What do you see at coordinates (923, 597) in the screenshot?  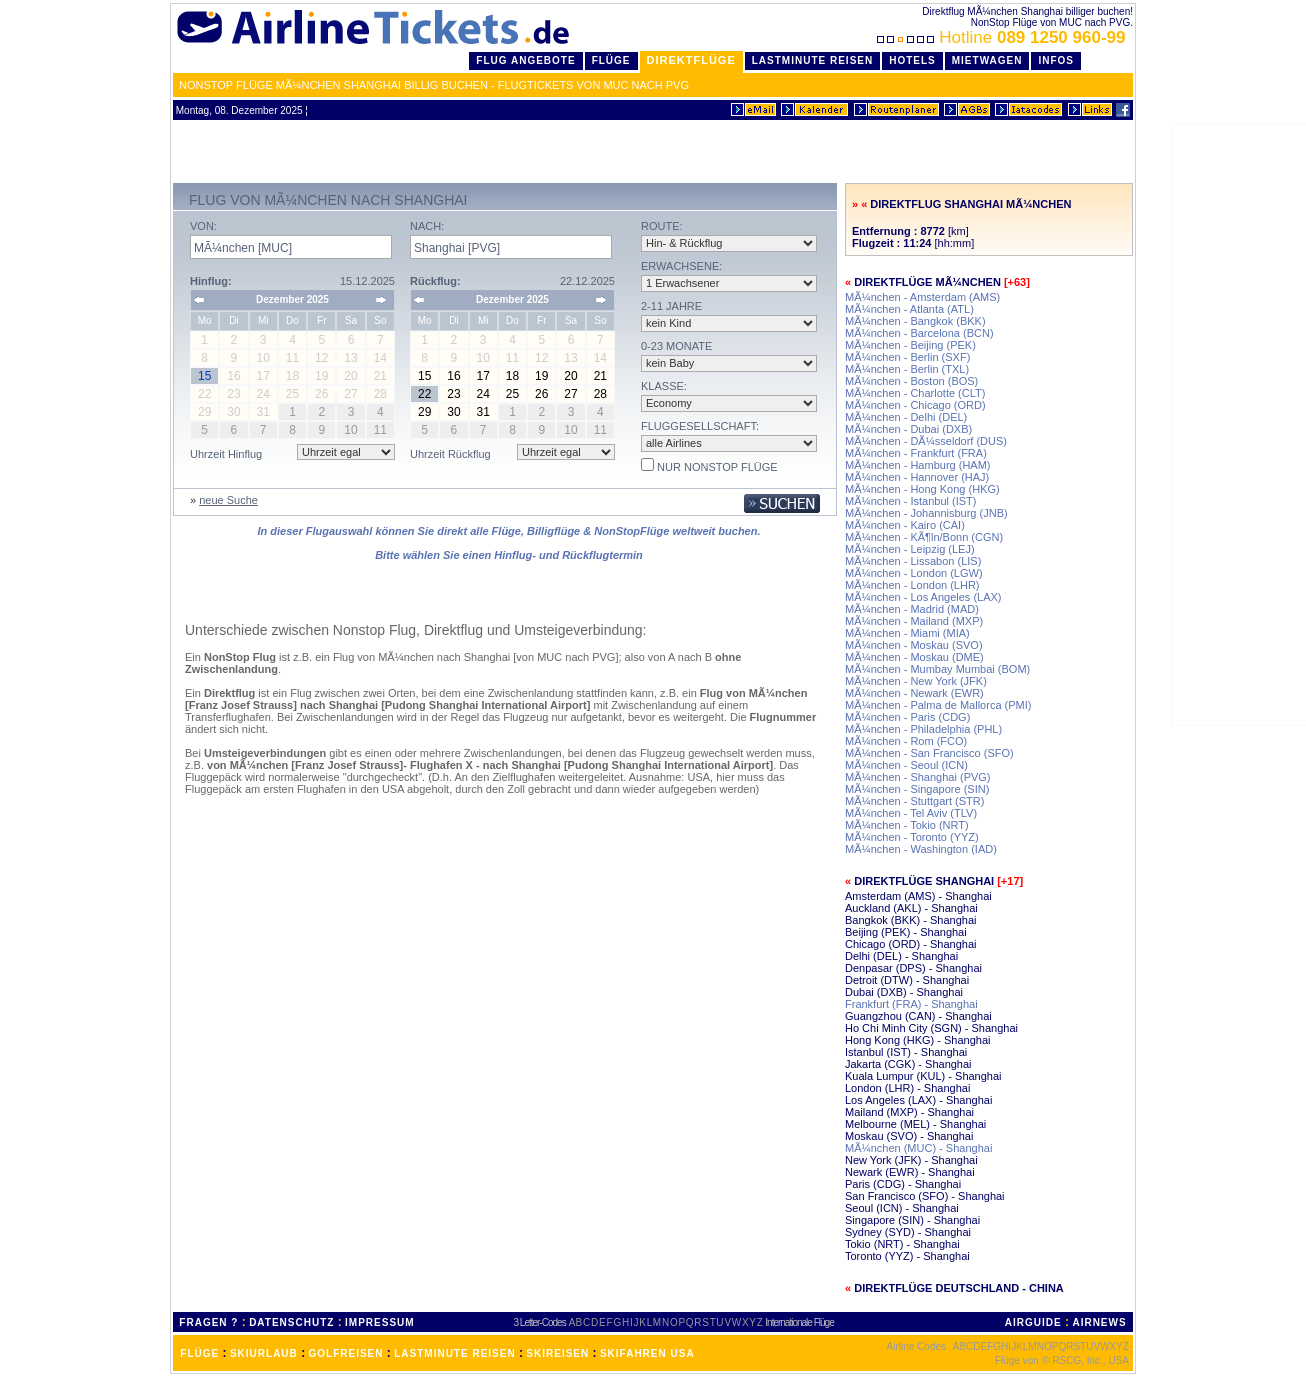 I see `MÃ¼nchen - Los Angeles (LAX)` at bounding box center [923, 597].